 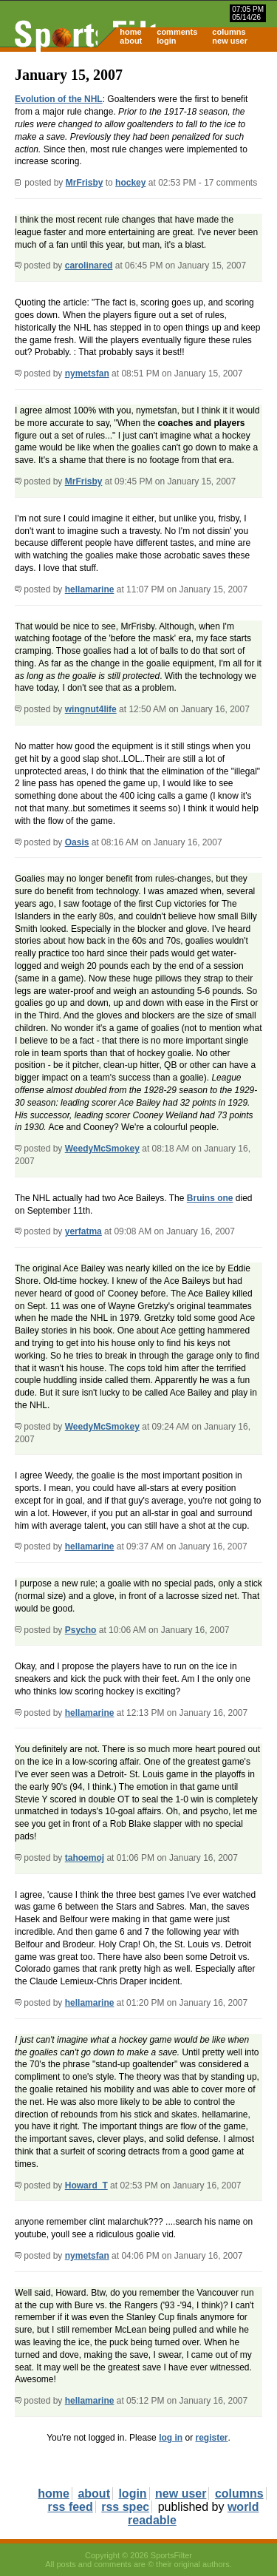 I want to click on Howard_T, so click(x=86, y=2185).